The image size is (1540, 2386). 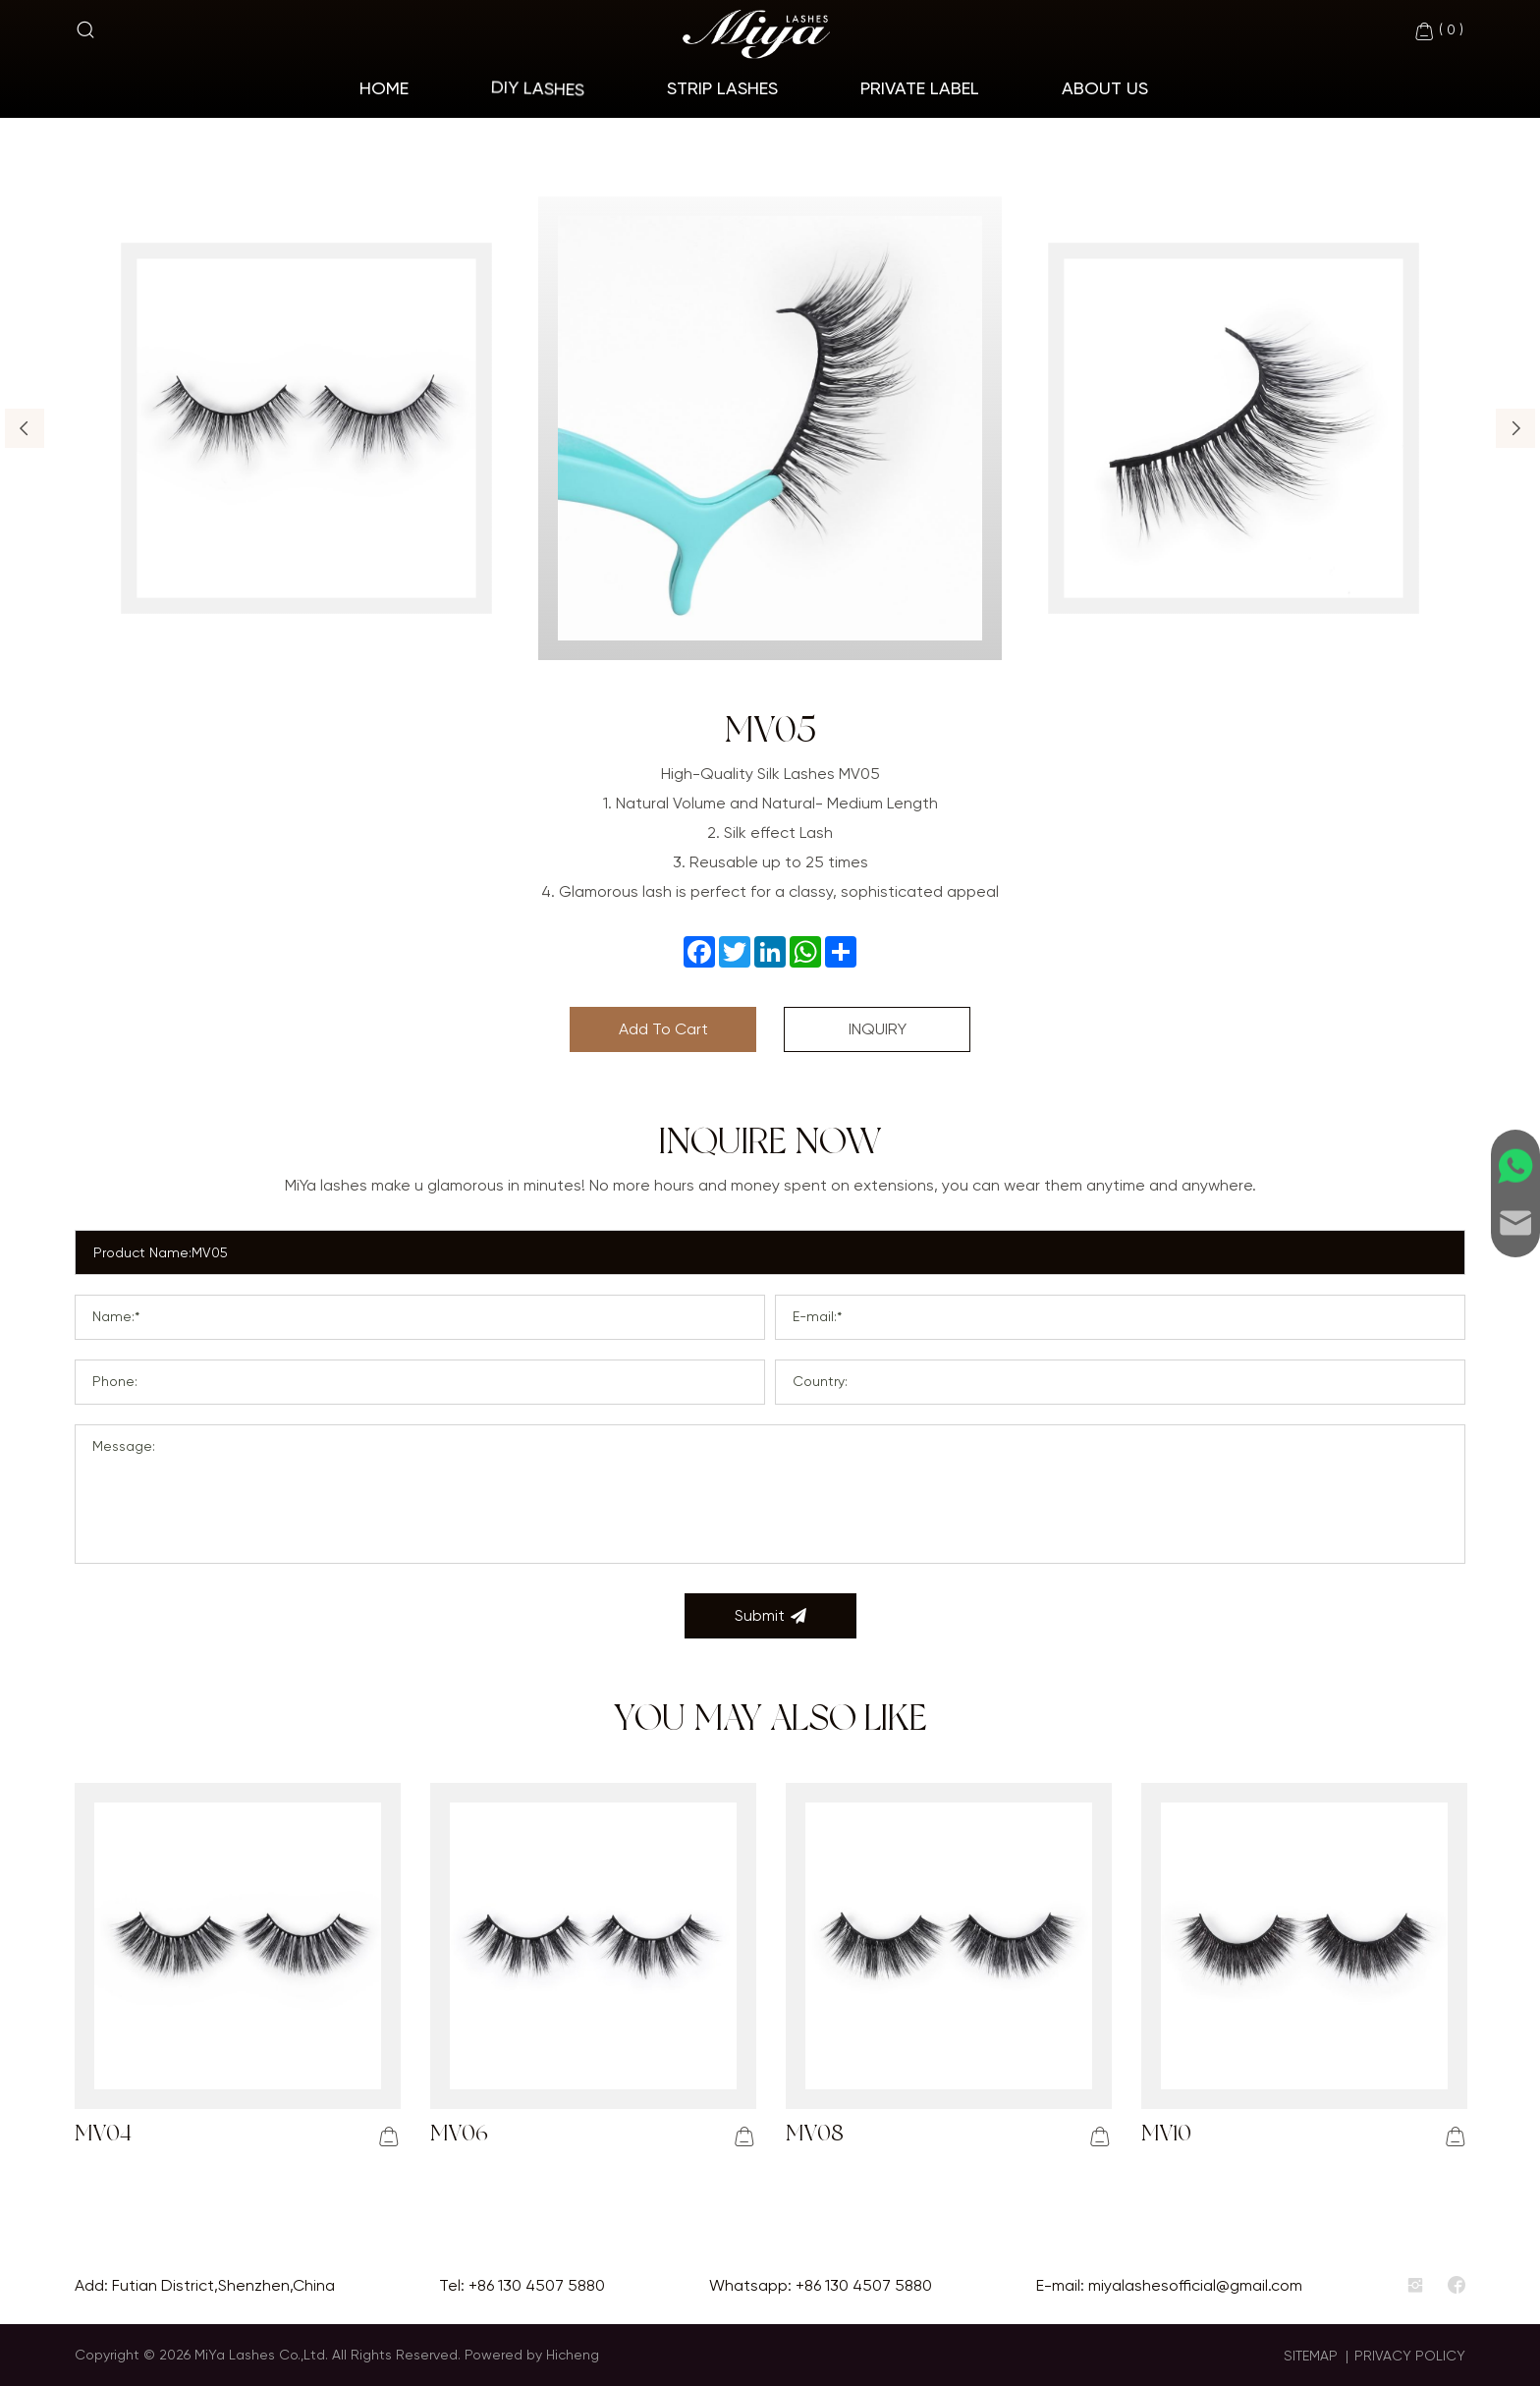 What do you see at coordinates (1311, 2355) in the screenshot?
I see `SITEMAP` at bounding box center [1311, 2355].